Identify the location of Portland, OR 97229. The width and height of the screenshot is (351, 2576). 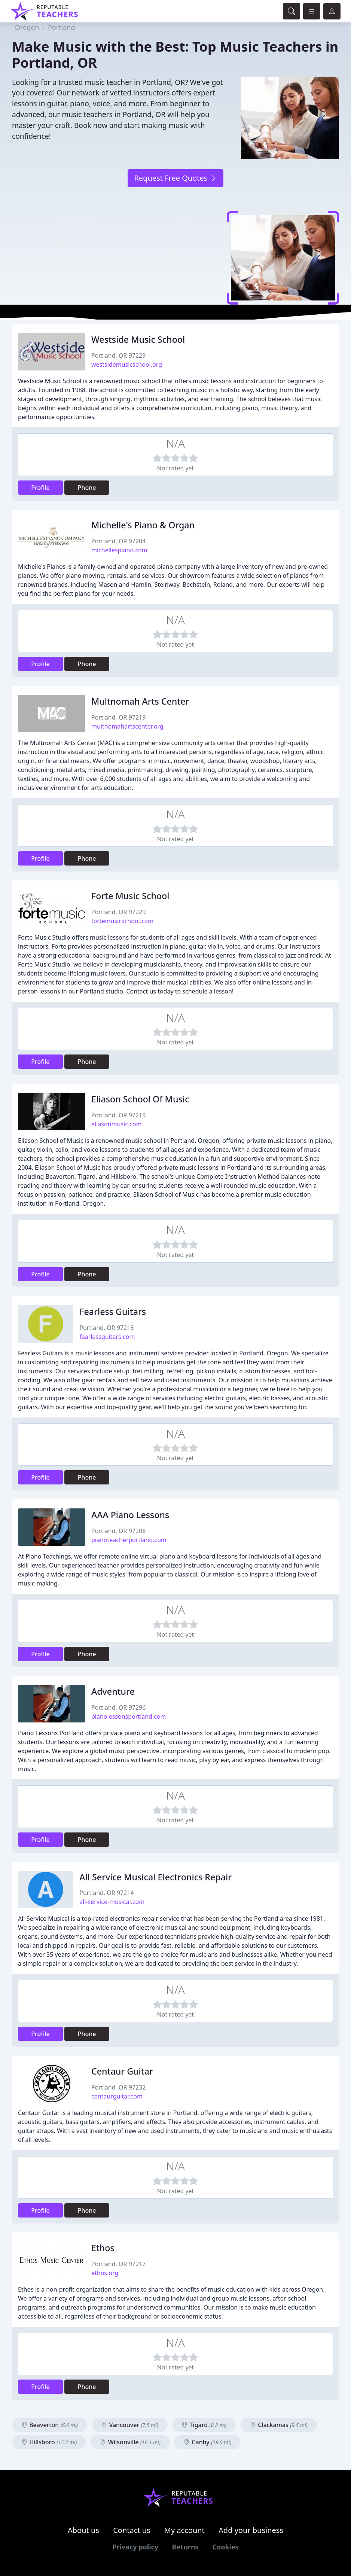
(118, 355).